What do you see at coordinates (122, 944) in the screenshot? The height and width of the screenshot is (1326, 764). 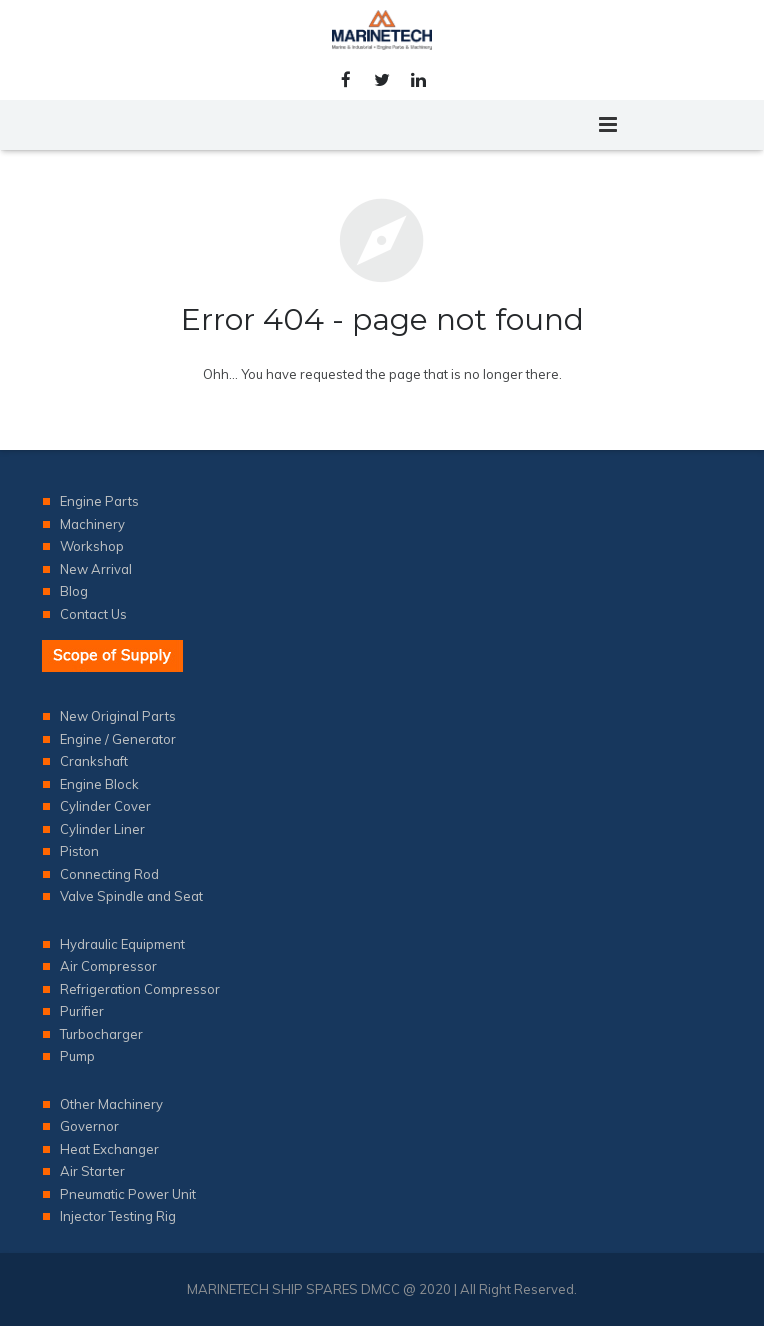 I see `Hydraulic Equipment` at bounding box center [122, 944].